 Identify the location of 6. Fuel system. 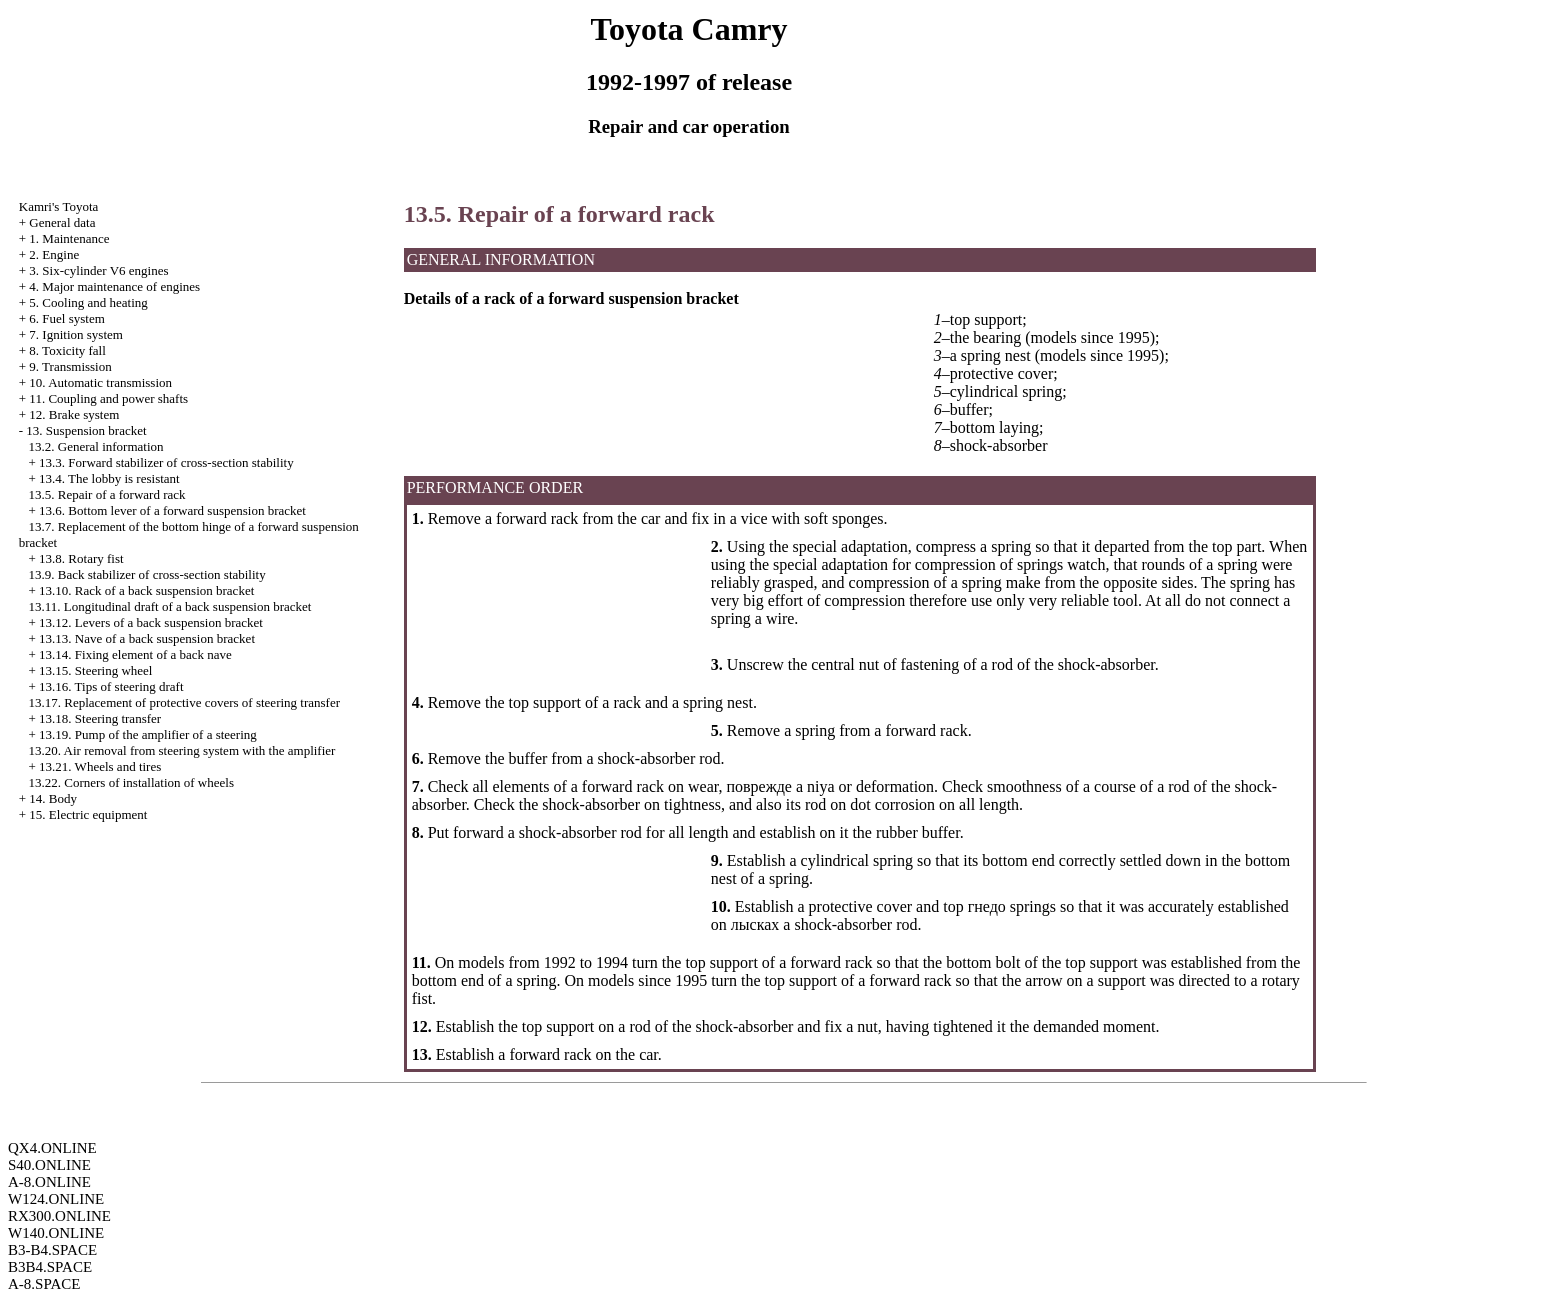
(66, 318).